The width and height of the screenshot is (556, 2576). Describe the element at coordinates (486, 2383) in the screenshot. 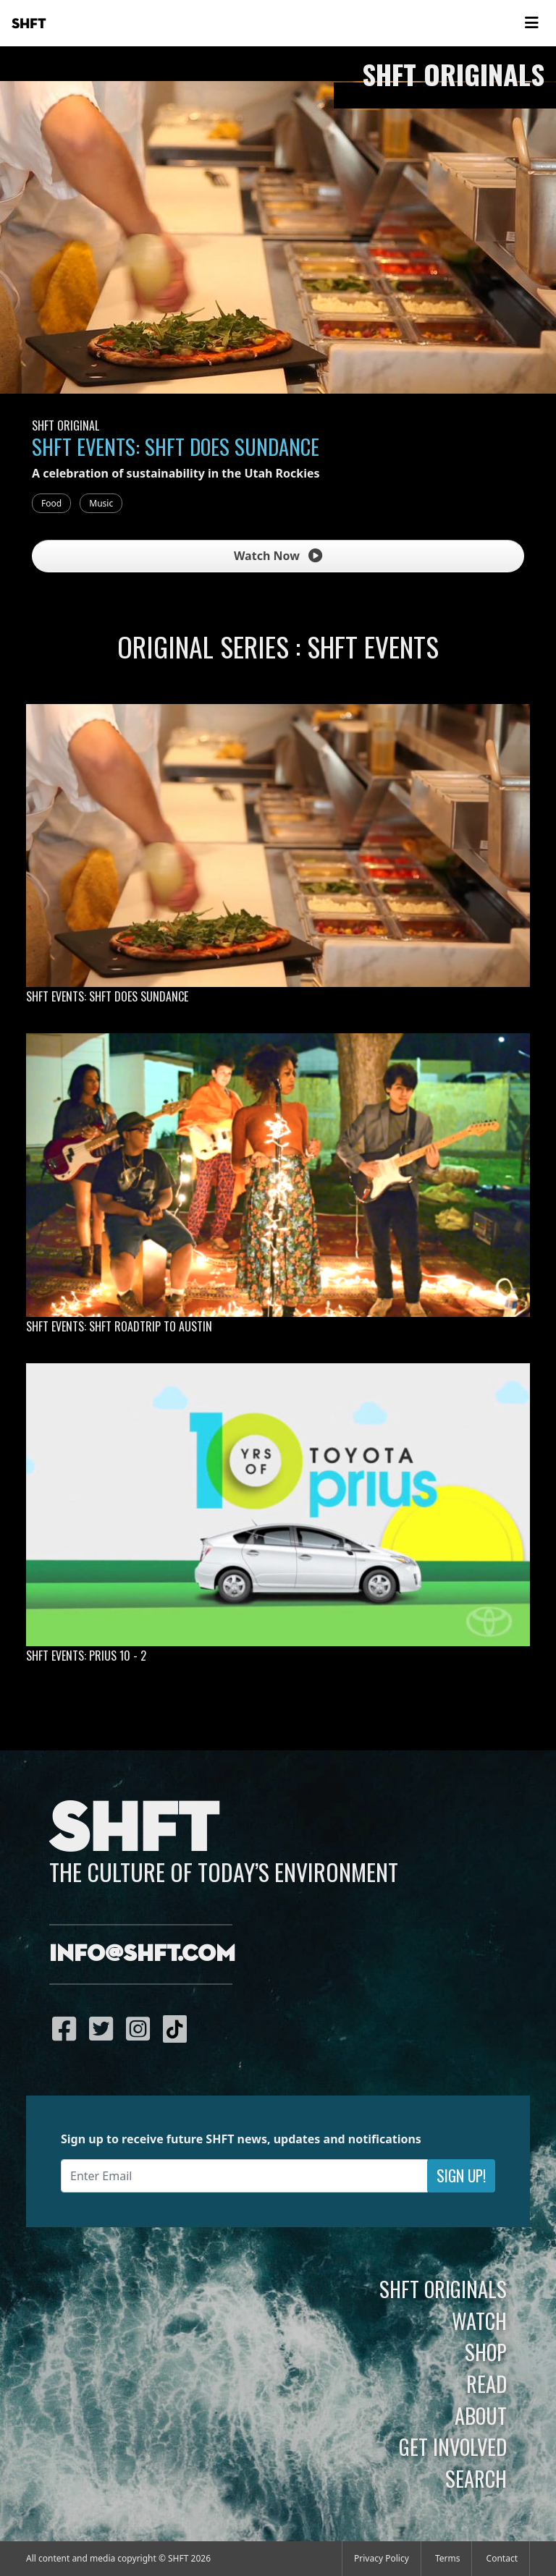

I see `Read` at that location.